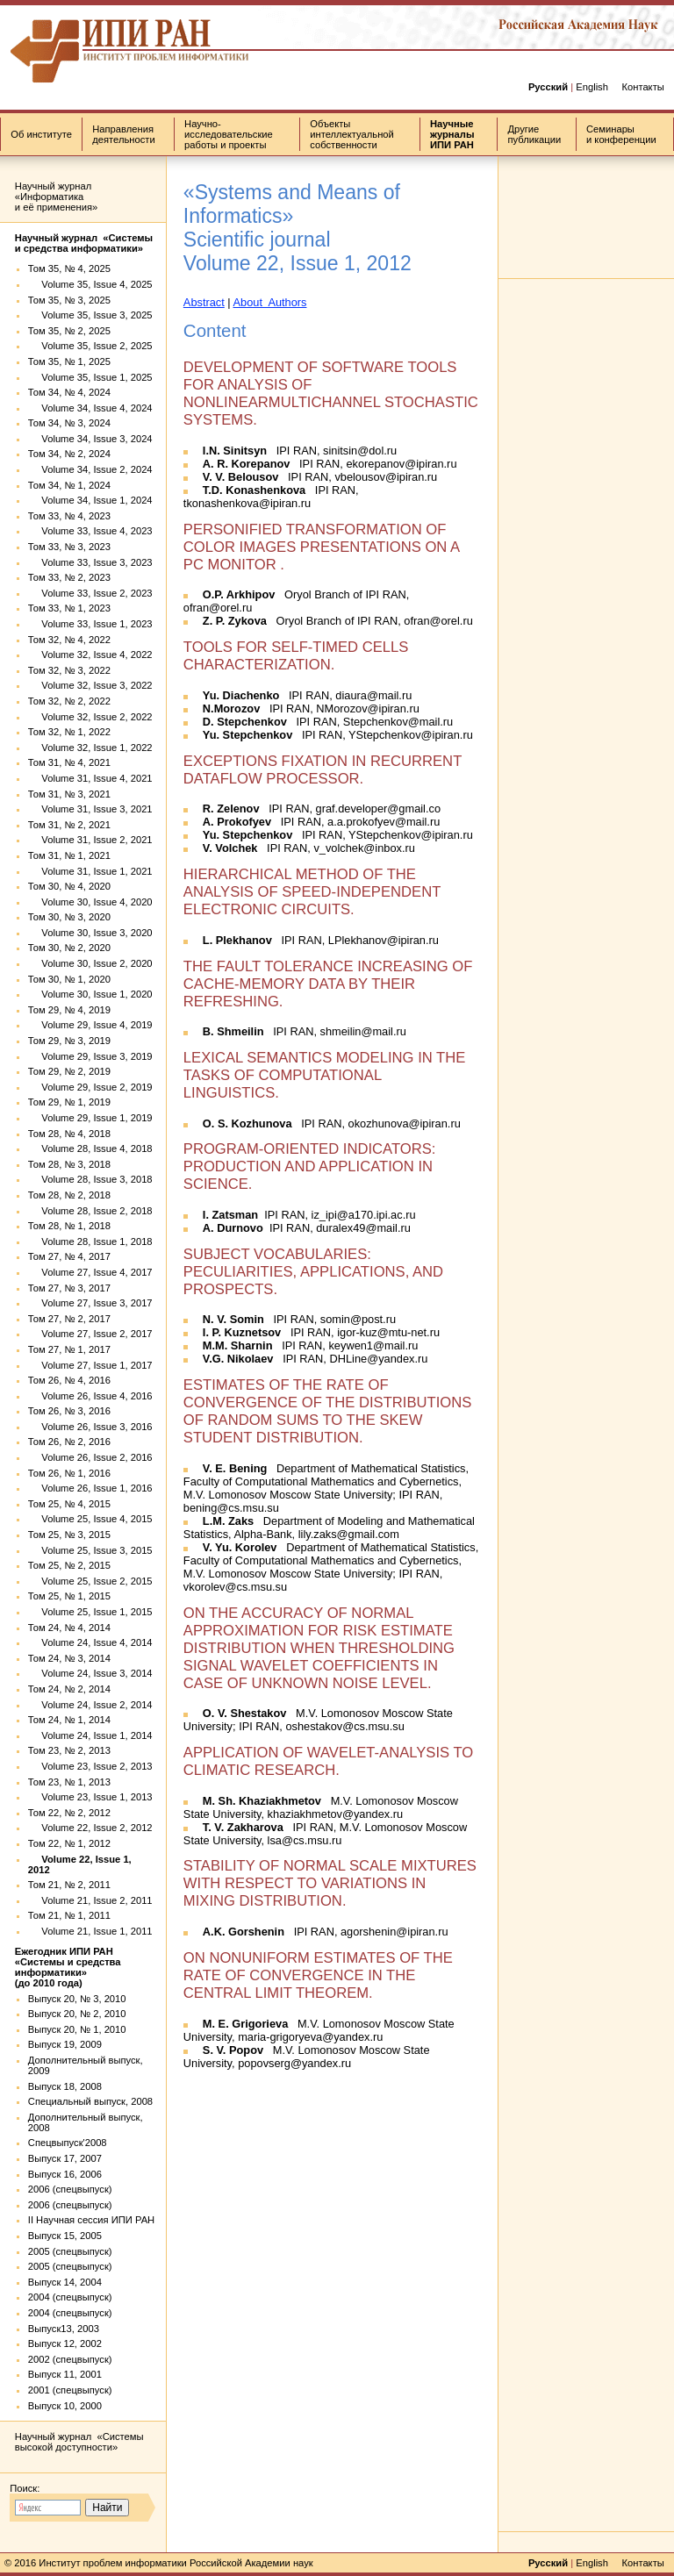 This screenshot has height=2576, width=674. I want to click on Volume 25, Issue 4, 2015, so click(90, 1518).